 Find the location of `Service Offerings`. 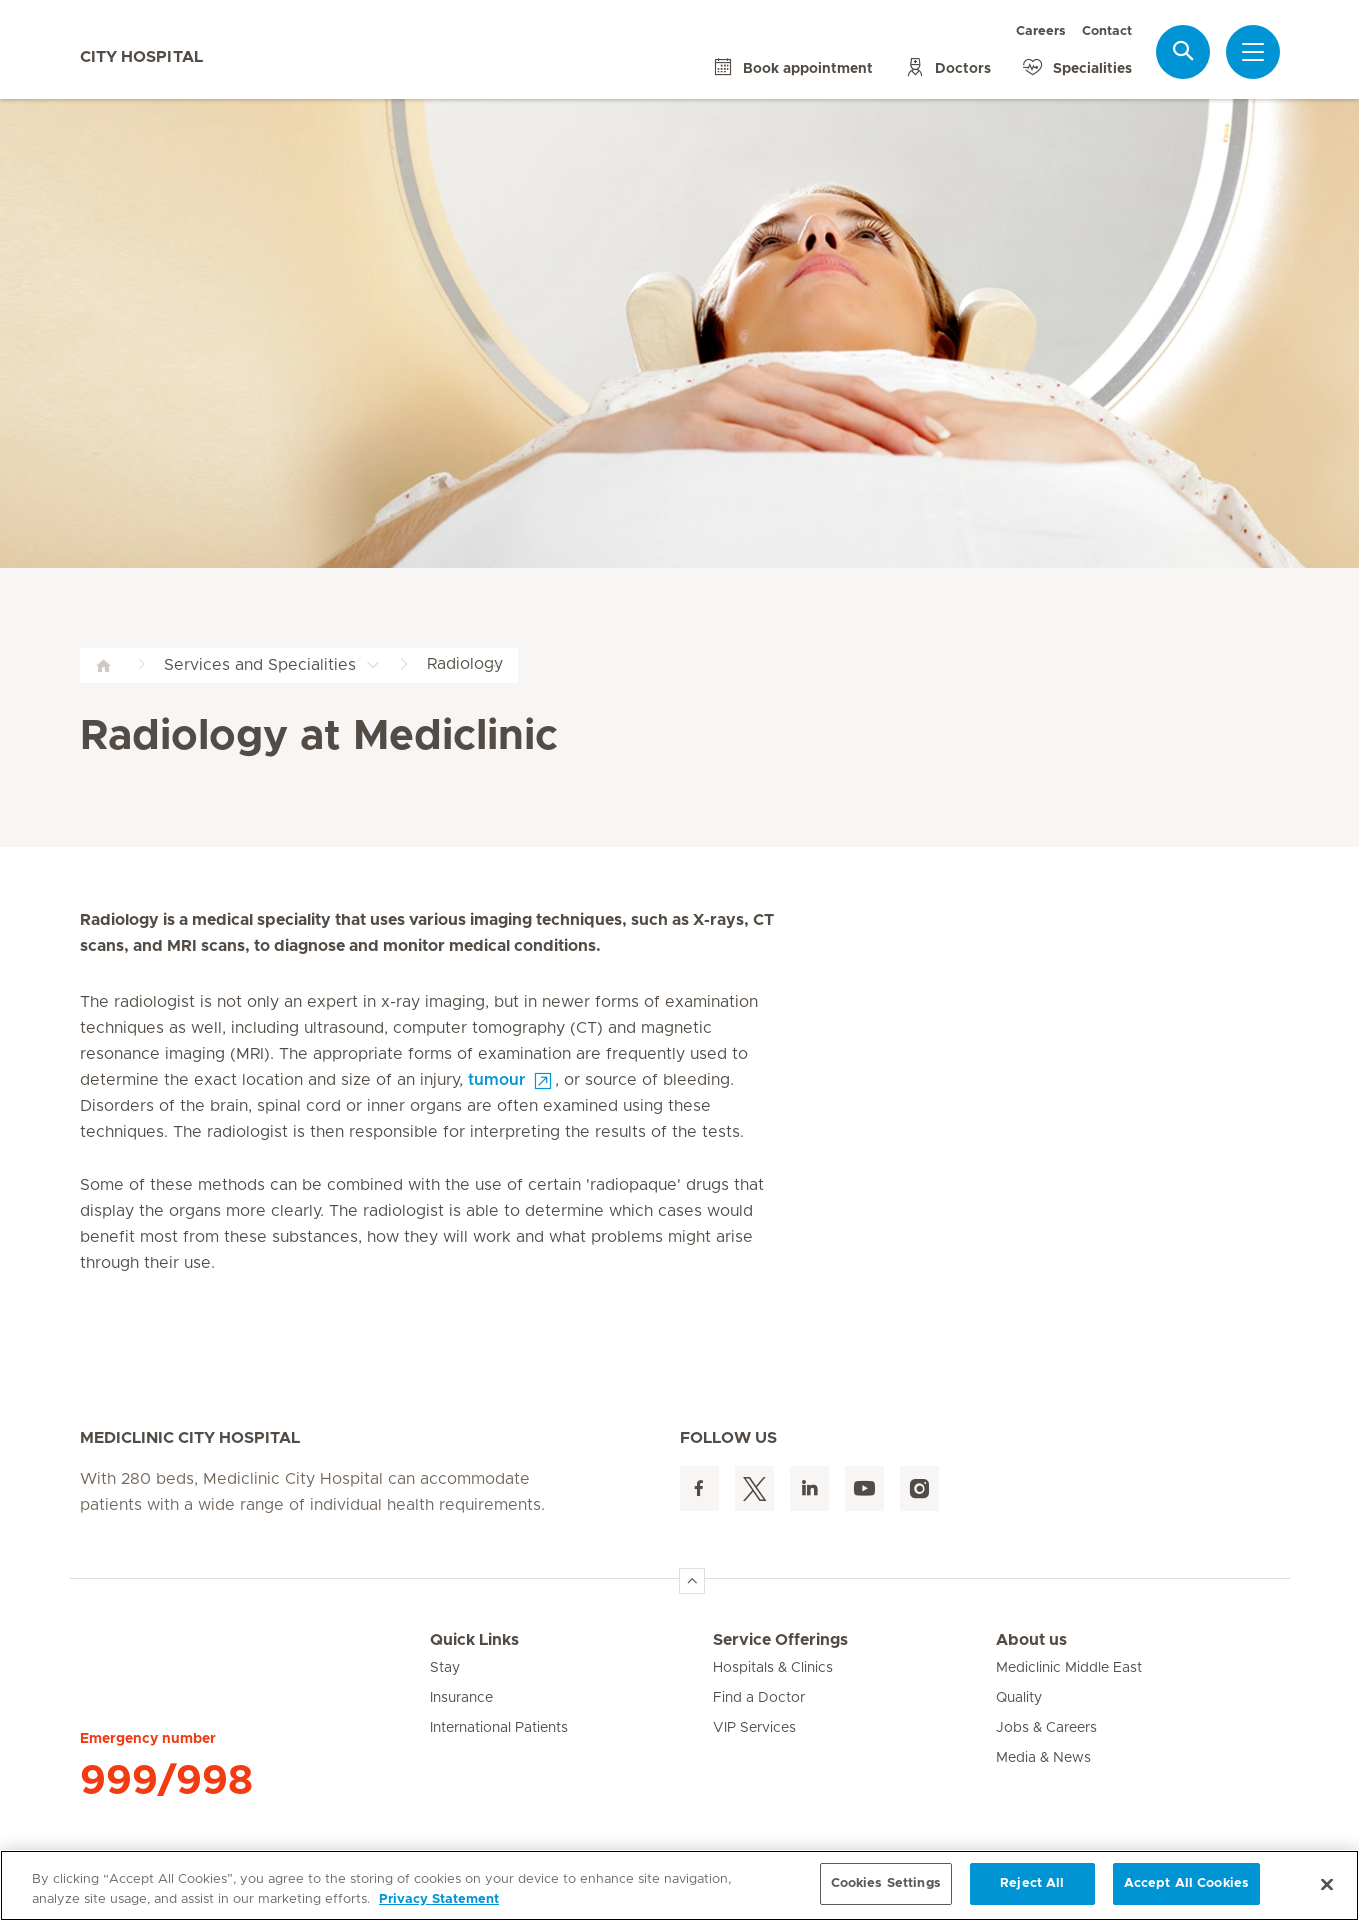

Service Offerings is located at coordinates (780, 1640).